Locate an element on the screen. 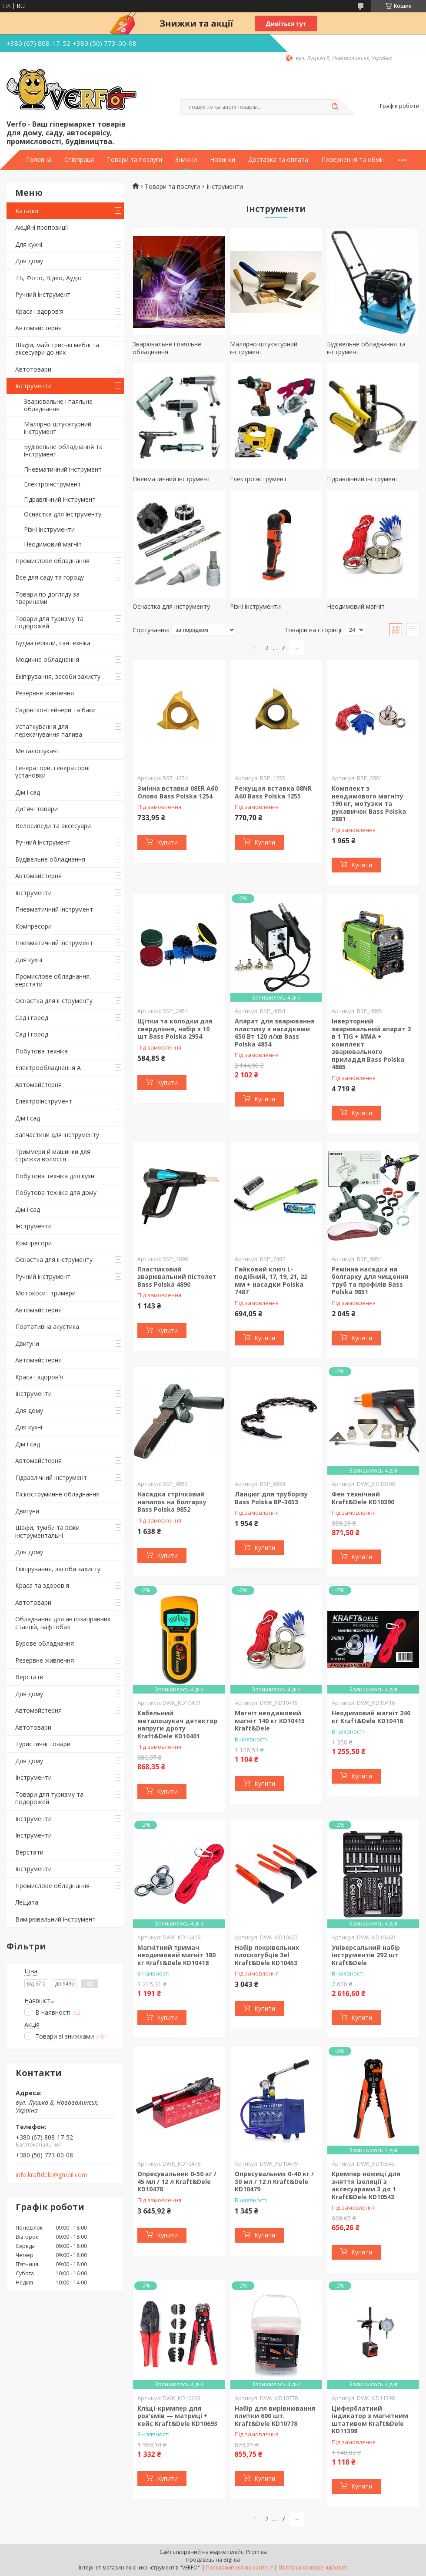  Кабельний металошукач детектор напруги дроту Kraft&Dele KD10401 is located at coordinates (177, 1724).